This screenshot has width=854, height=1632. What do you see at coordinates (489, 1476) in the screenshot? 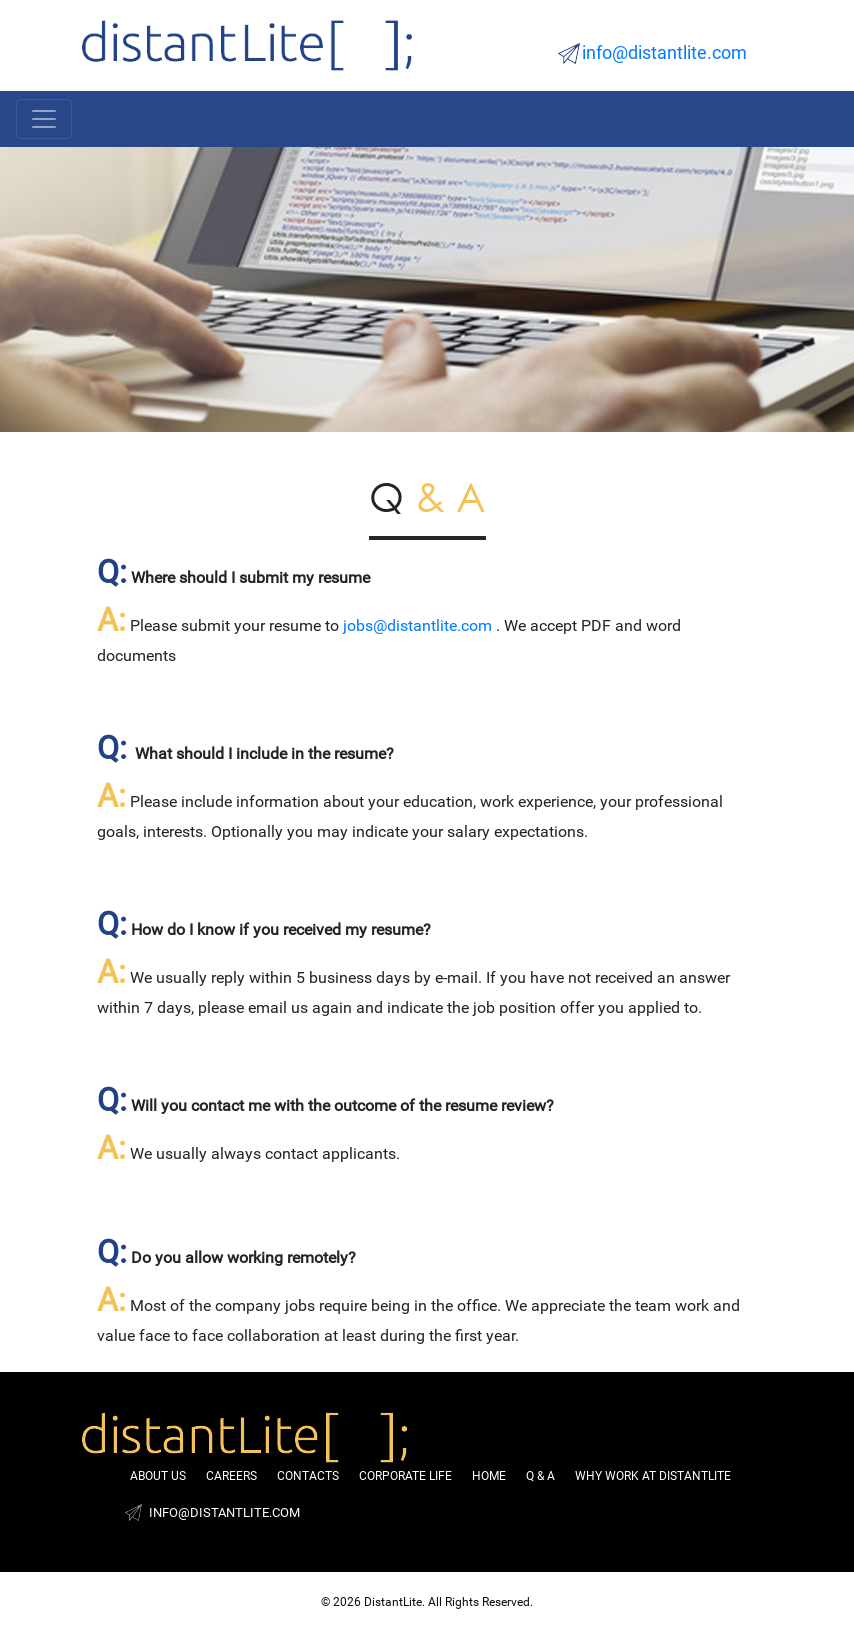
I see `Home` at bounding box center [489, 1476].